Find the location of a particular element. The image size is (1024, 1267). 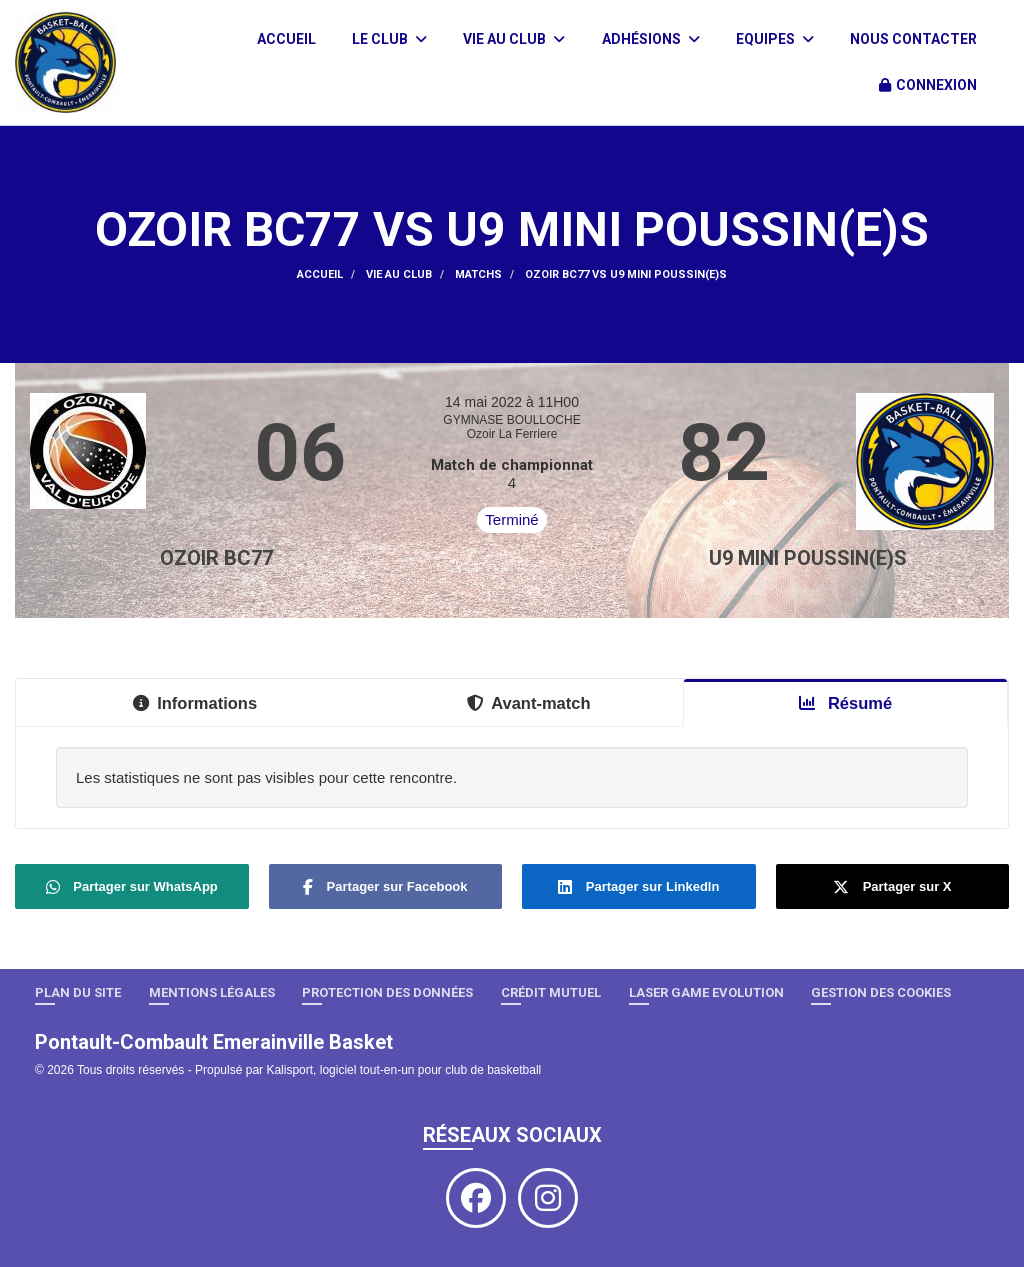

Vie au club is located at coordinates (514, 39).